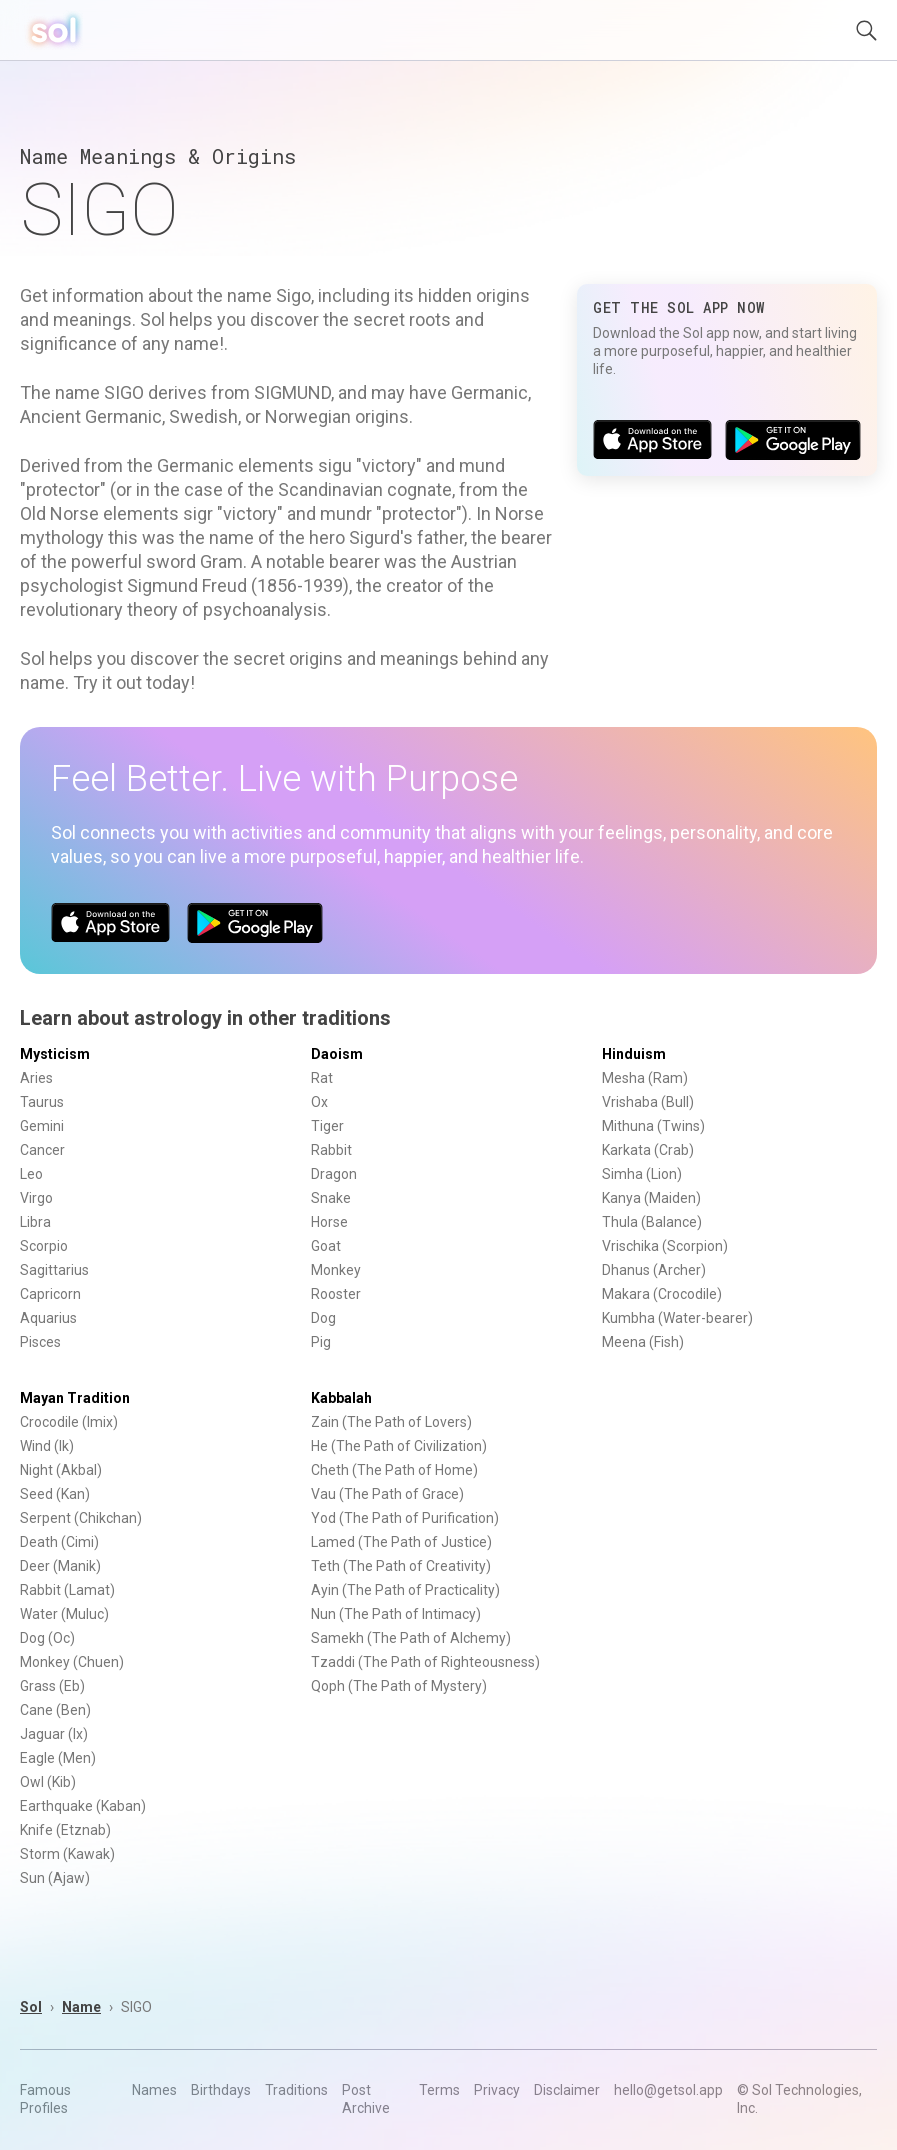 This screenshot has width=897, height=2150. What do you see at coordinates (47, 1638) in the screenshot?
I see `Dog (Oc)` at bounding box center [47, 1638].